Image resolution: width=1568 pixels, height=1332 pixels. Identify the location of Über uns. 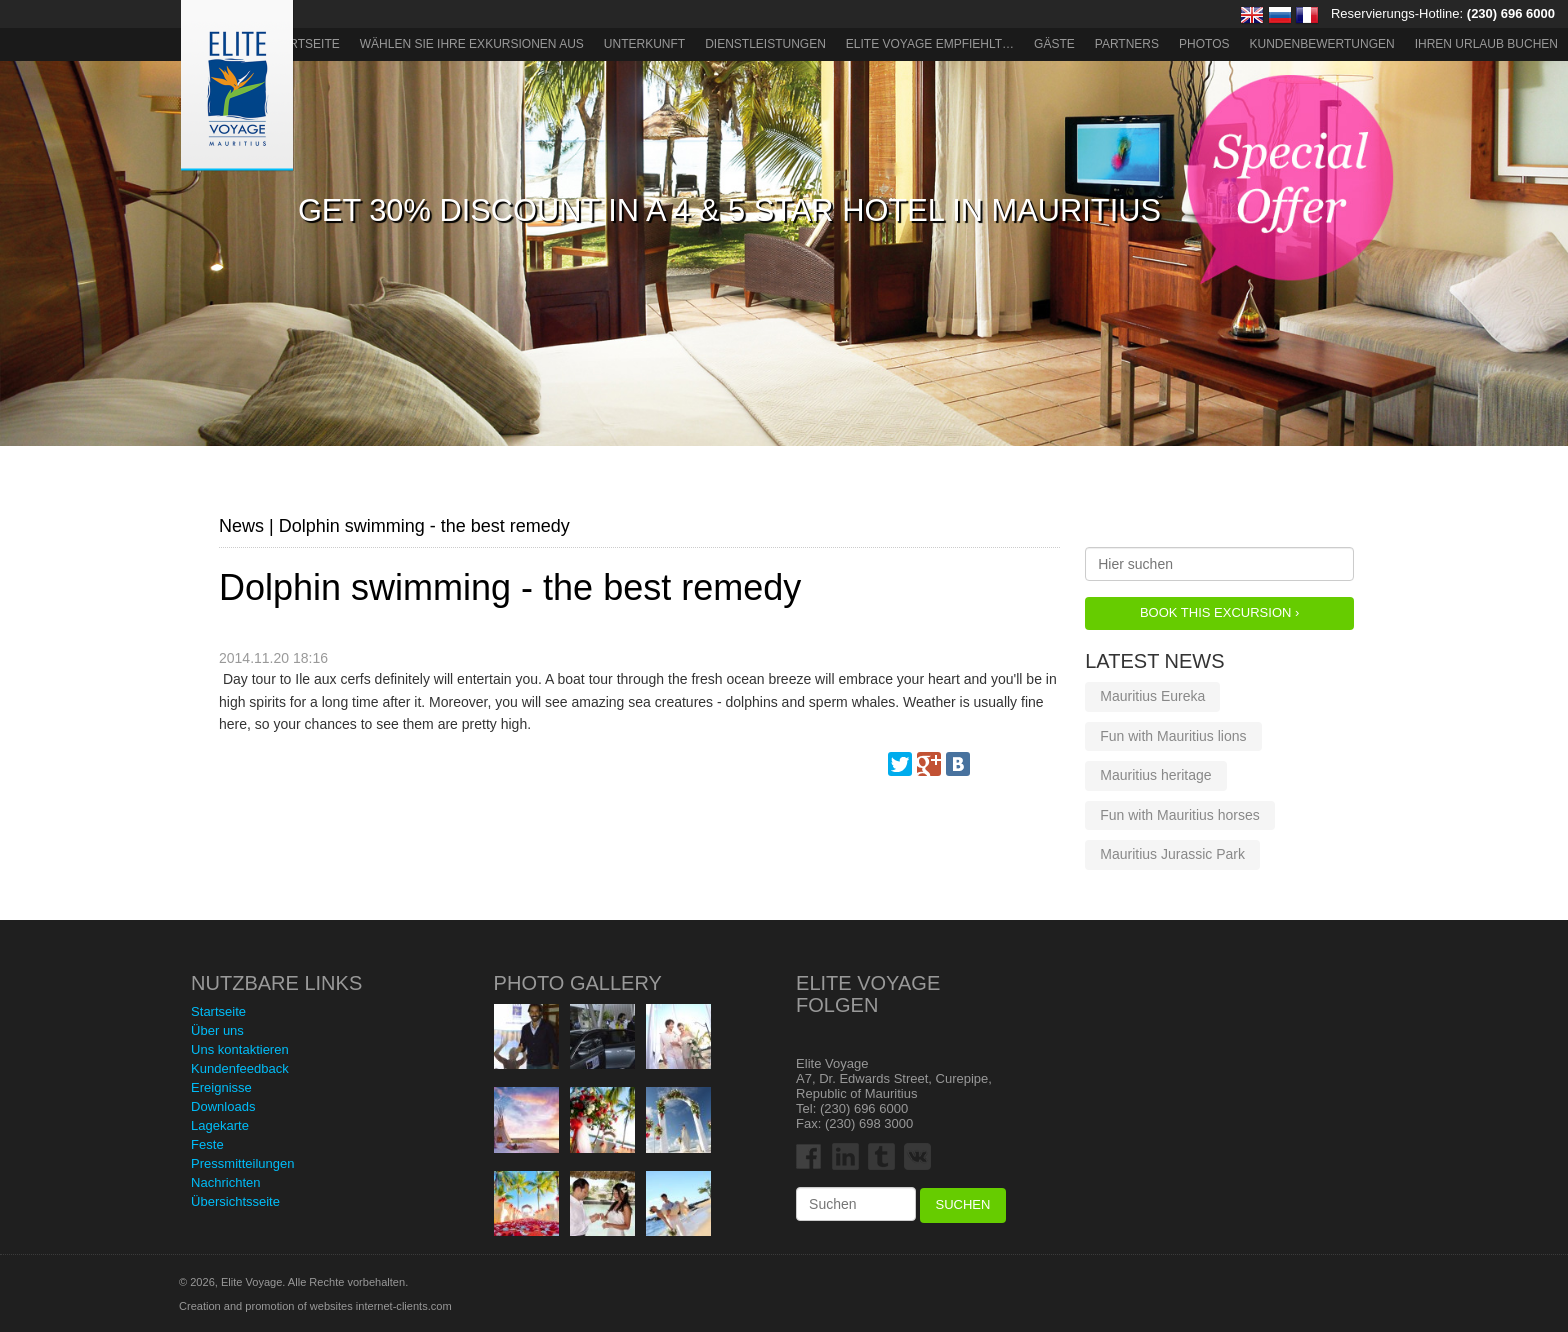
(217, 1030).